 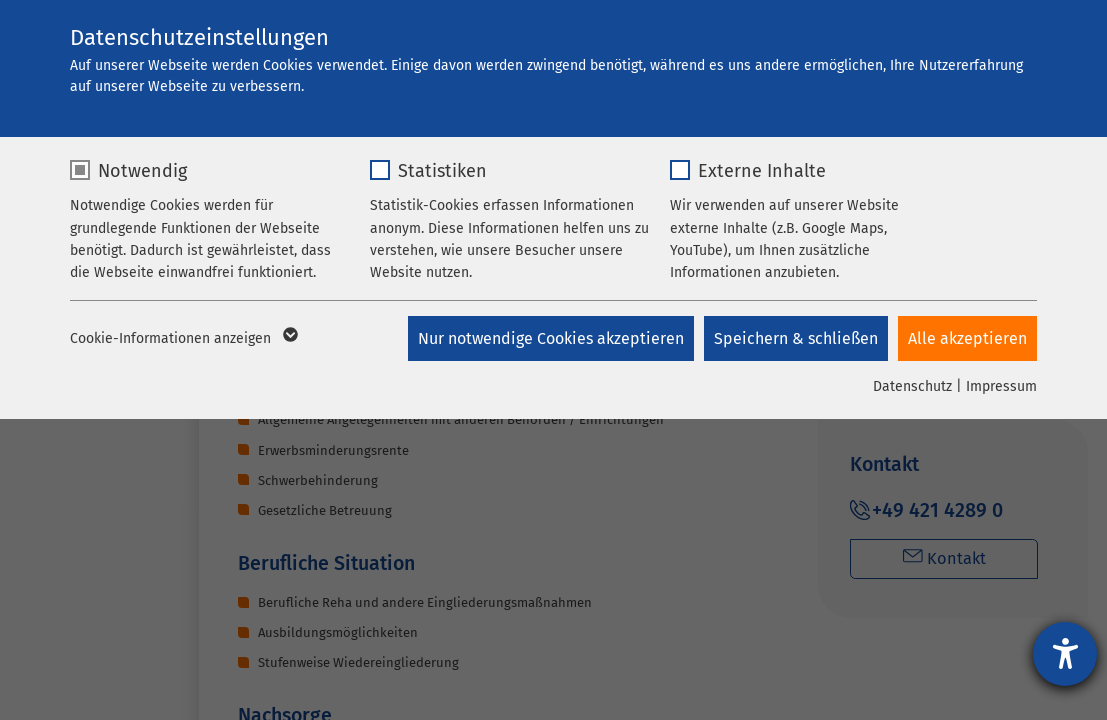 I want to click on Statistiken [checkbox], so click(x=442, y=171).